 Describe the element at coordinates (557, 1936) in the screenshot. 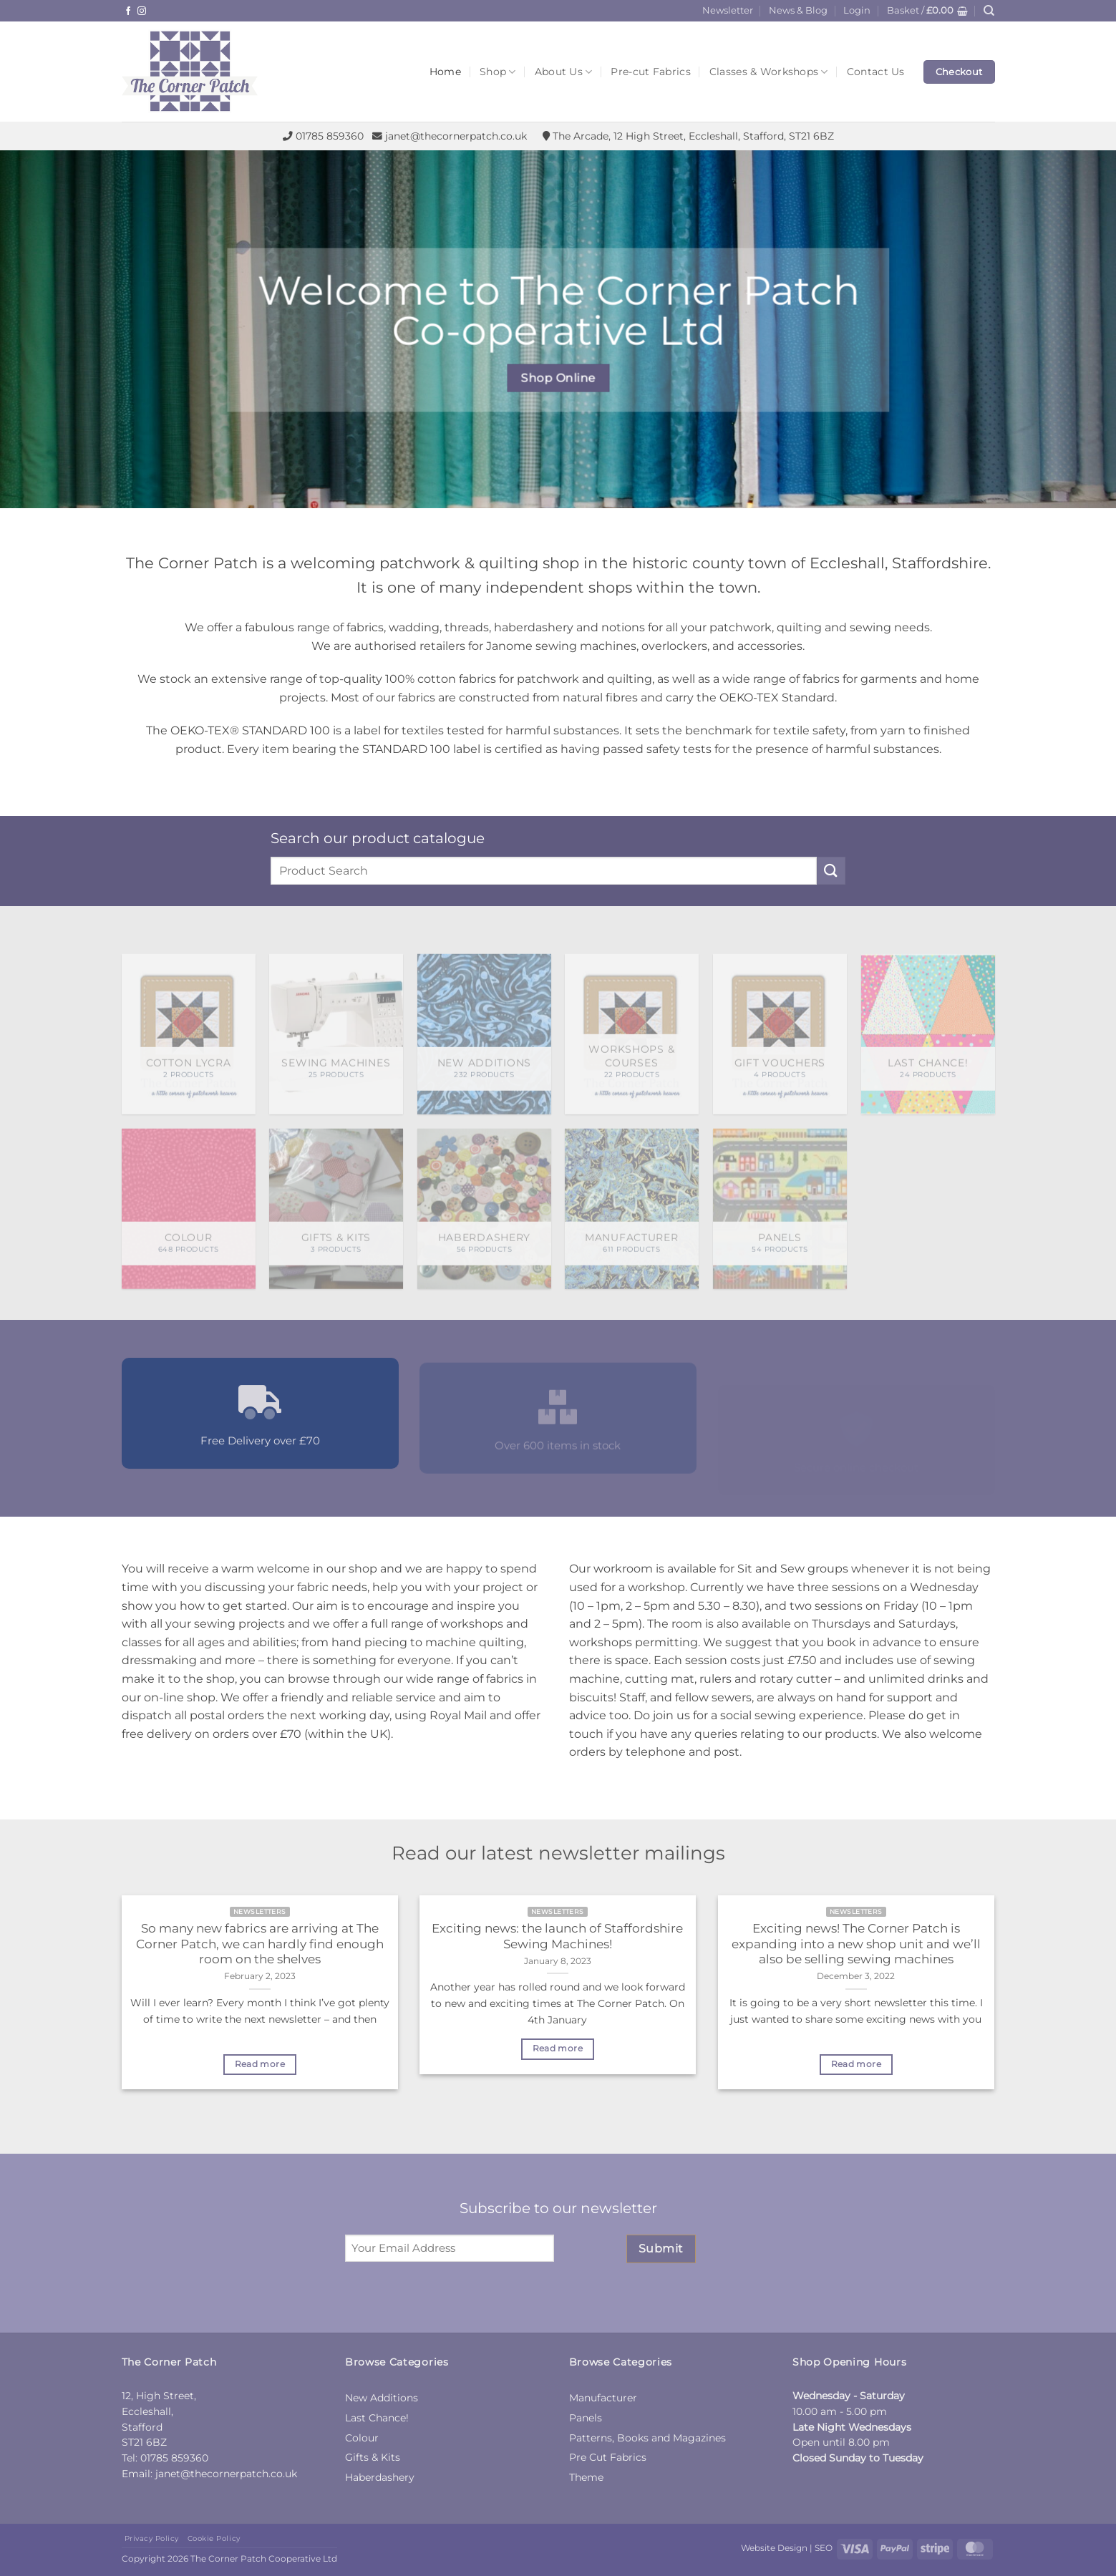

I see `Exciting news: the launch of Staffordshire Sewing Machines!` at that location.